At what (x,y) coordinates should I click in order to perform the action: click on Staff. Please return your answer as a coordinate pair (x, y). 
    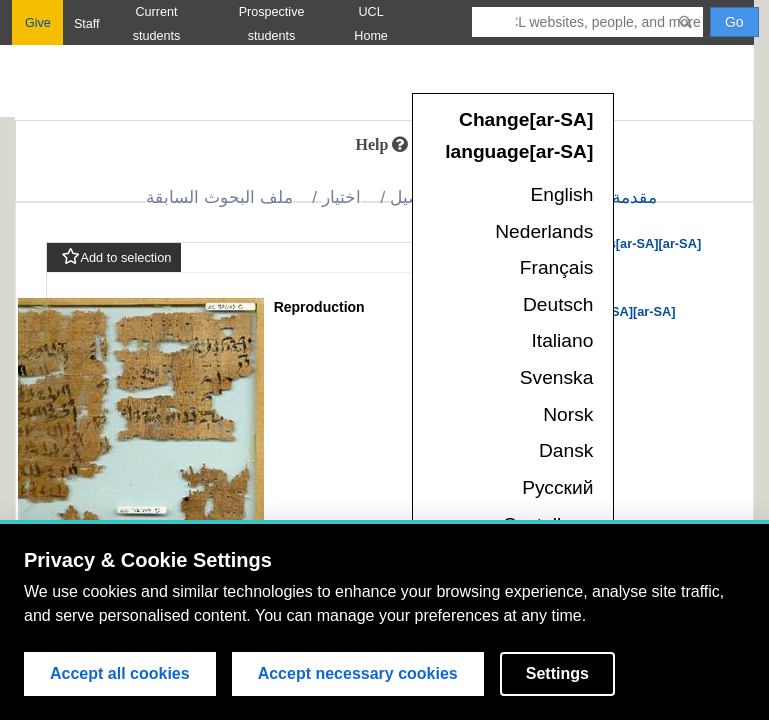
    Looking at the image, I should click on (87, 24).